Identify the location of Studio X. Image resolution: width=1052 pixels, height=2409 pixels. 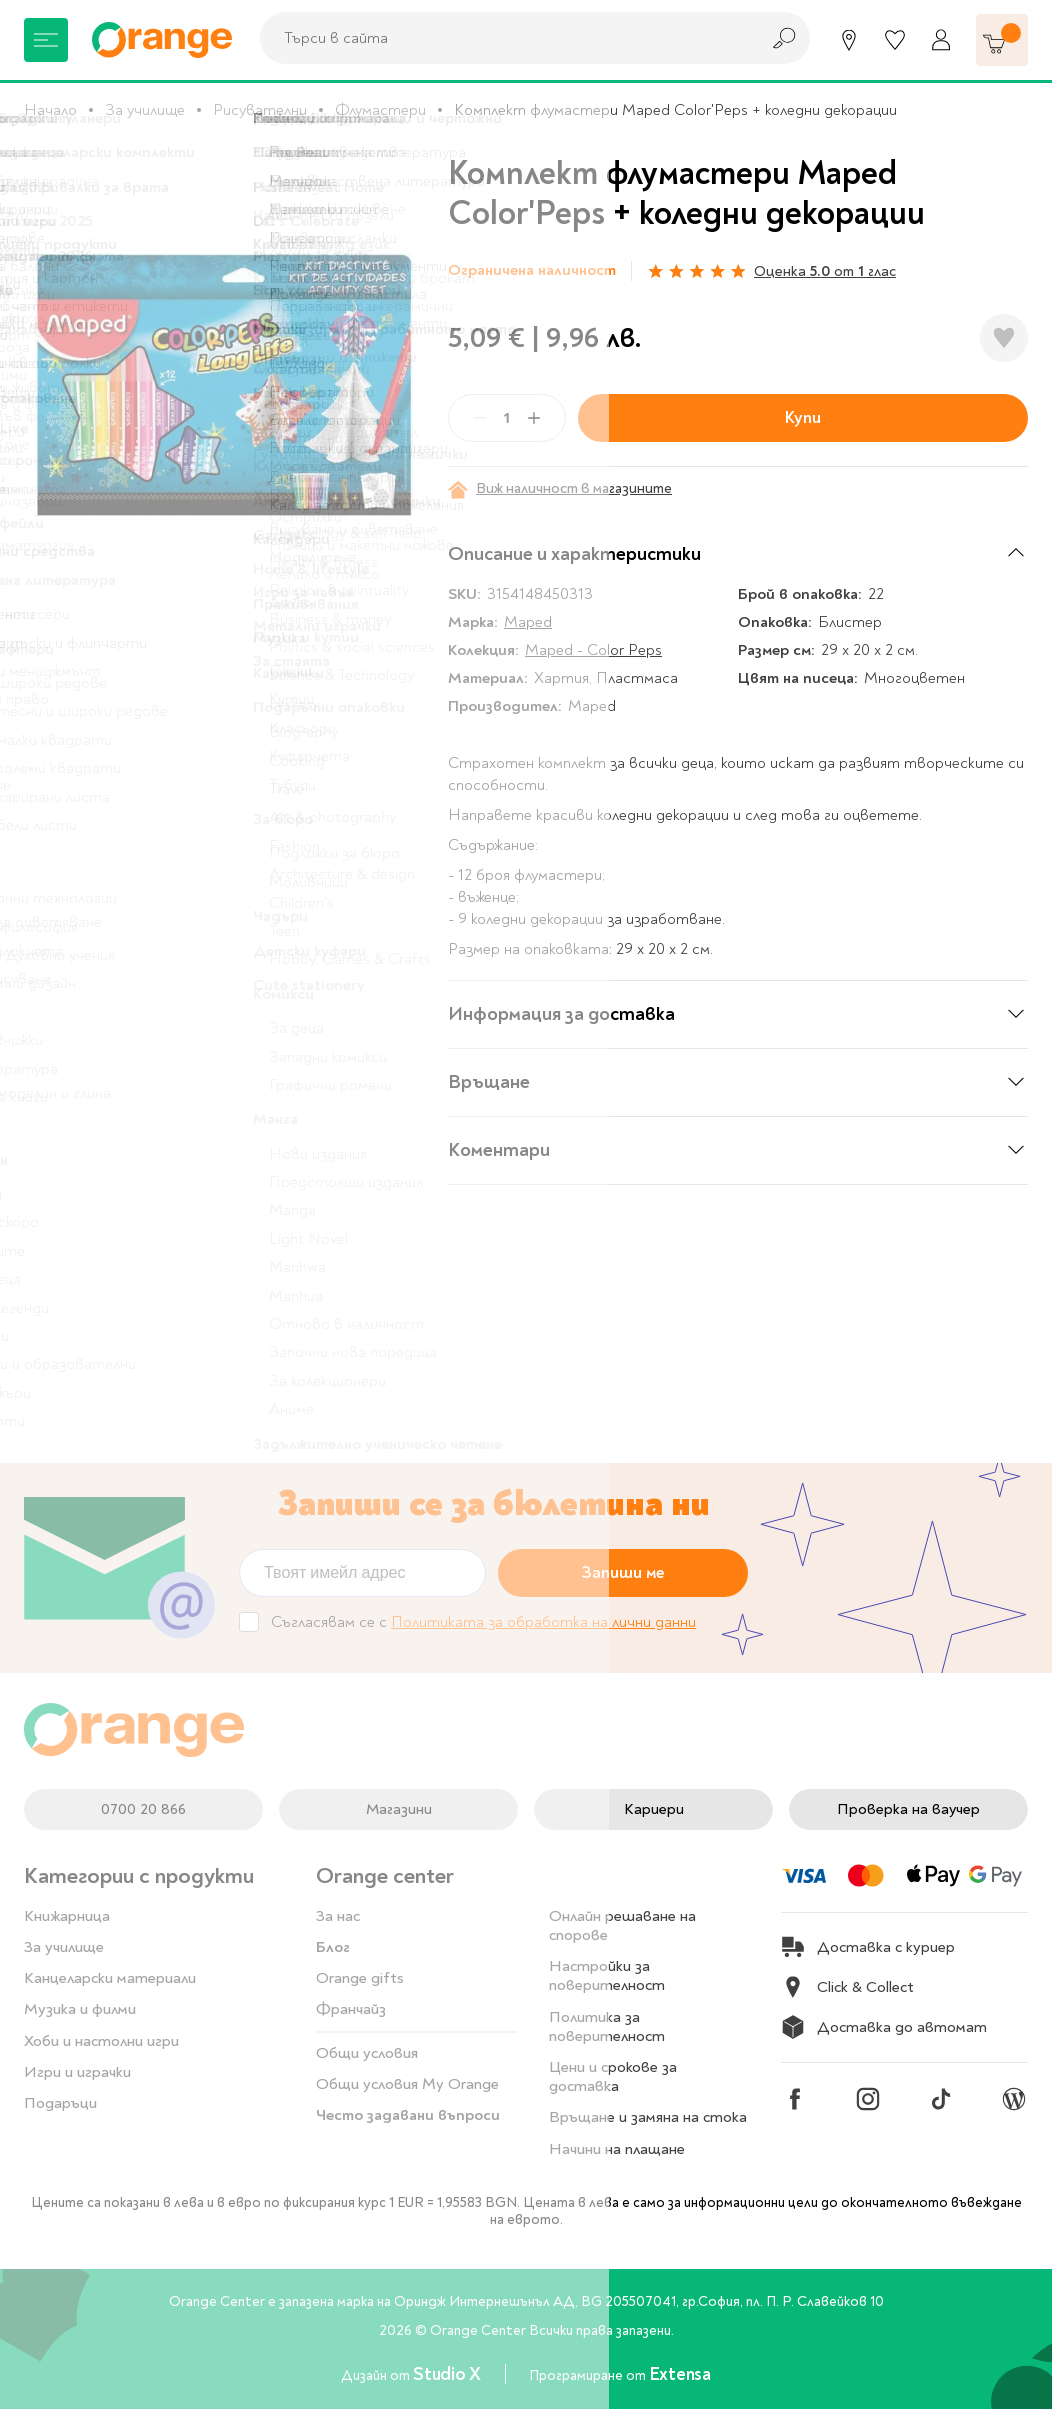
(448, 2374).